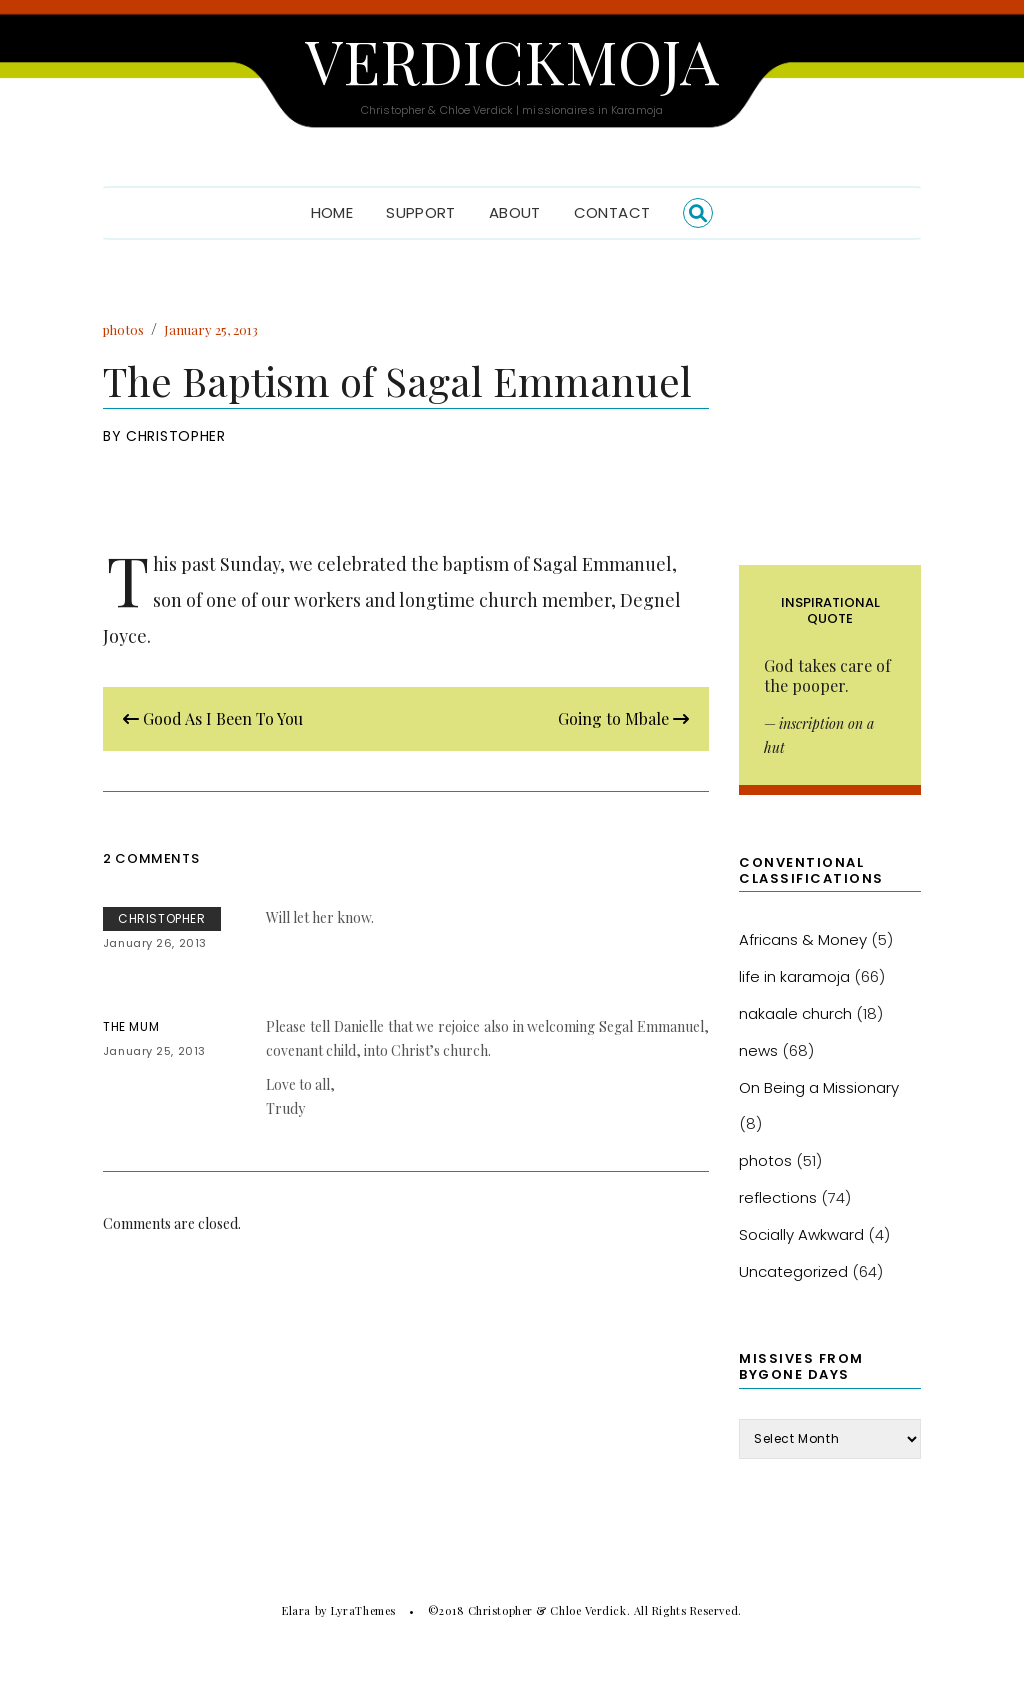 The width and height of the screenshot is (1024, 1683). Describe the element at coordinates (801, 1234) in the screenshot. I see `Socially Awkward` at that location.